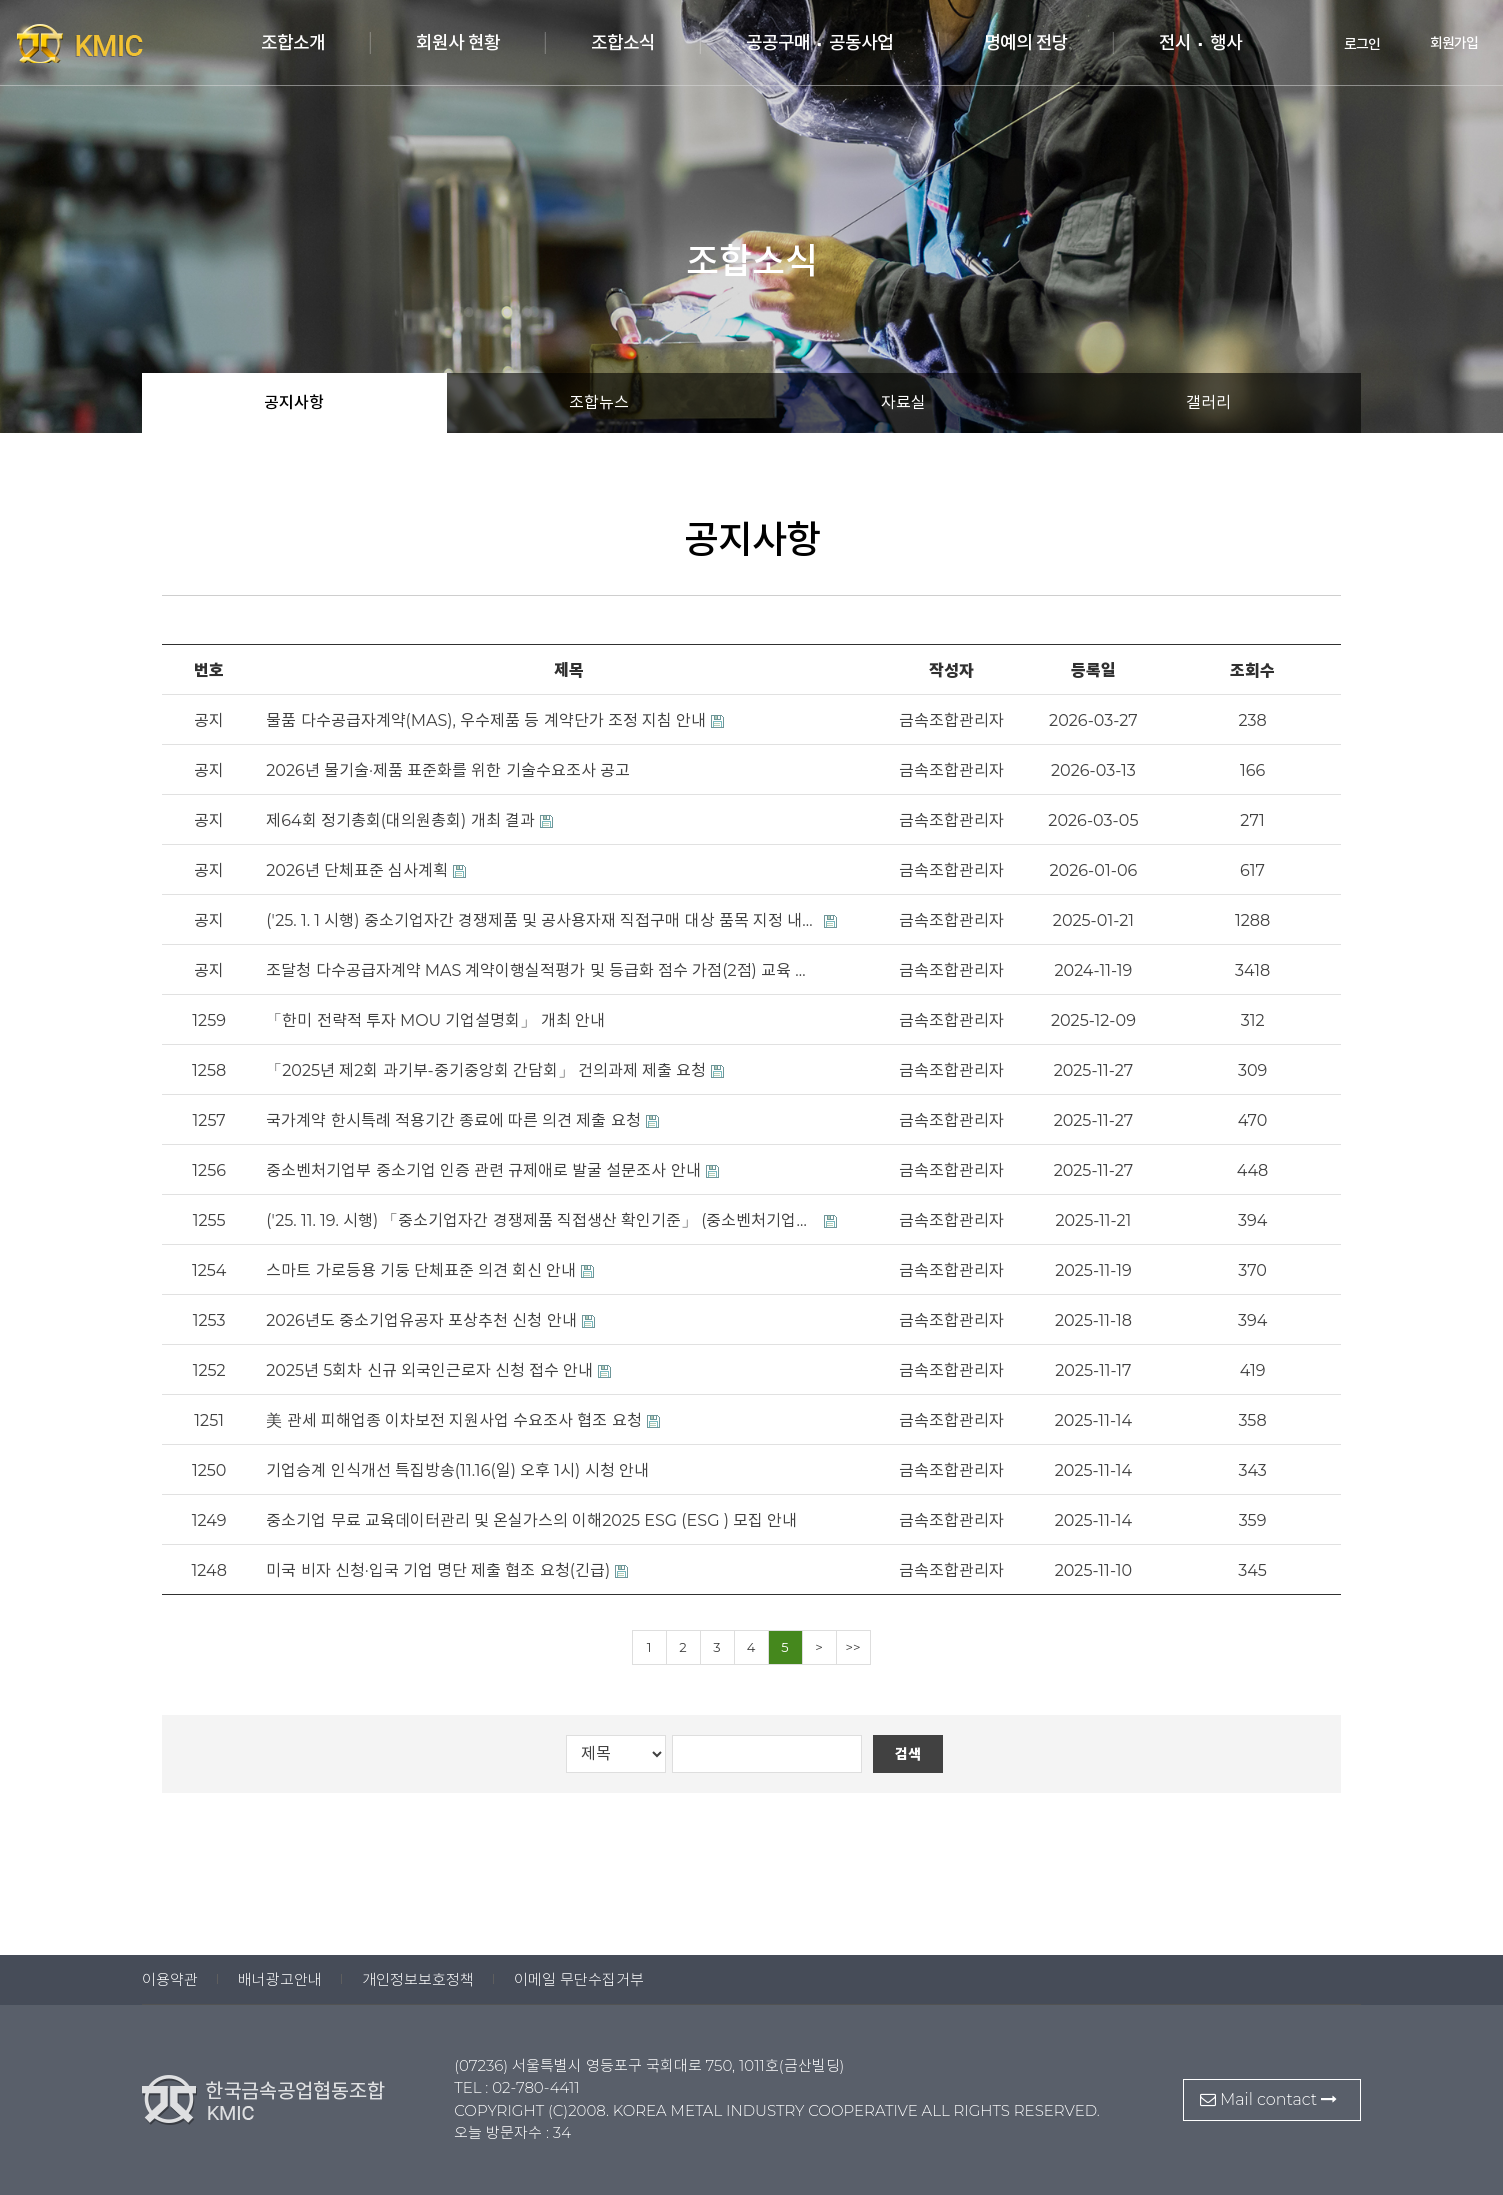  Describe the element at coordinates (418, 1979) in the screenshot. I see `개인정보보호정책` at that location.